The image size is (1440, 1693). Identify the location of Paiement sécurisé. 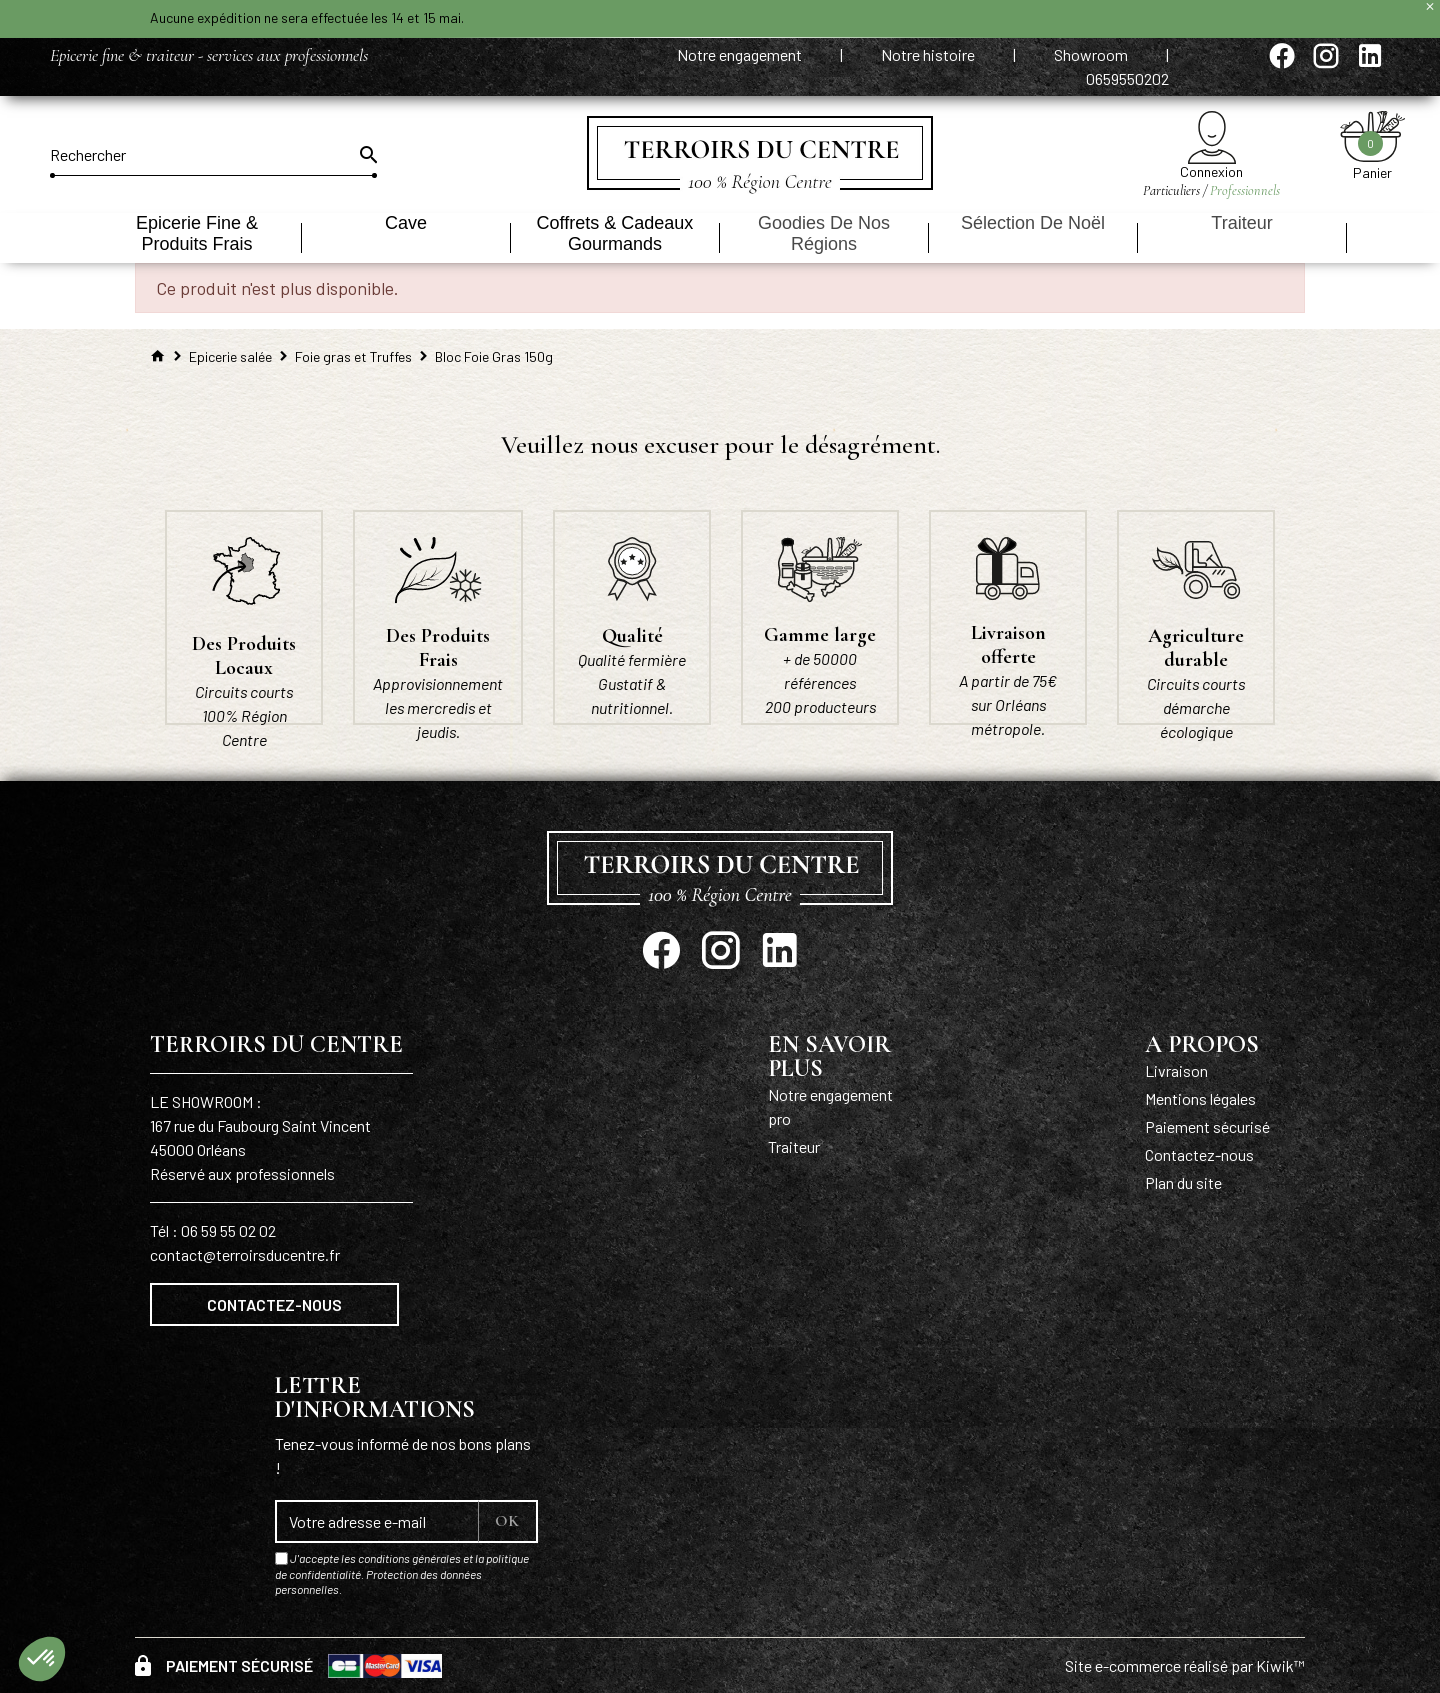
(1207, 1126).